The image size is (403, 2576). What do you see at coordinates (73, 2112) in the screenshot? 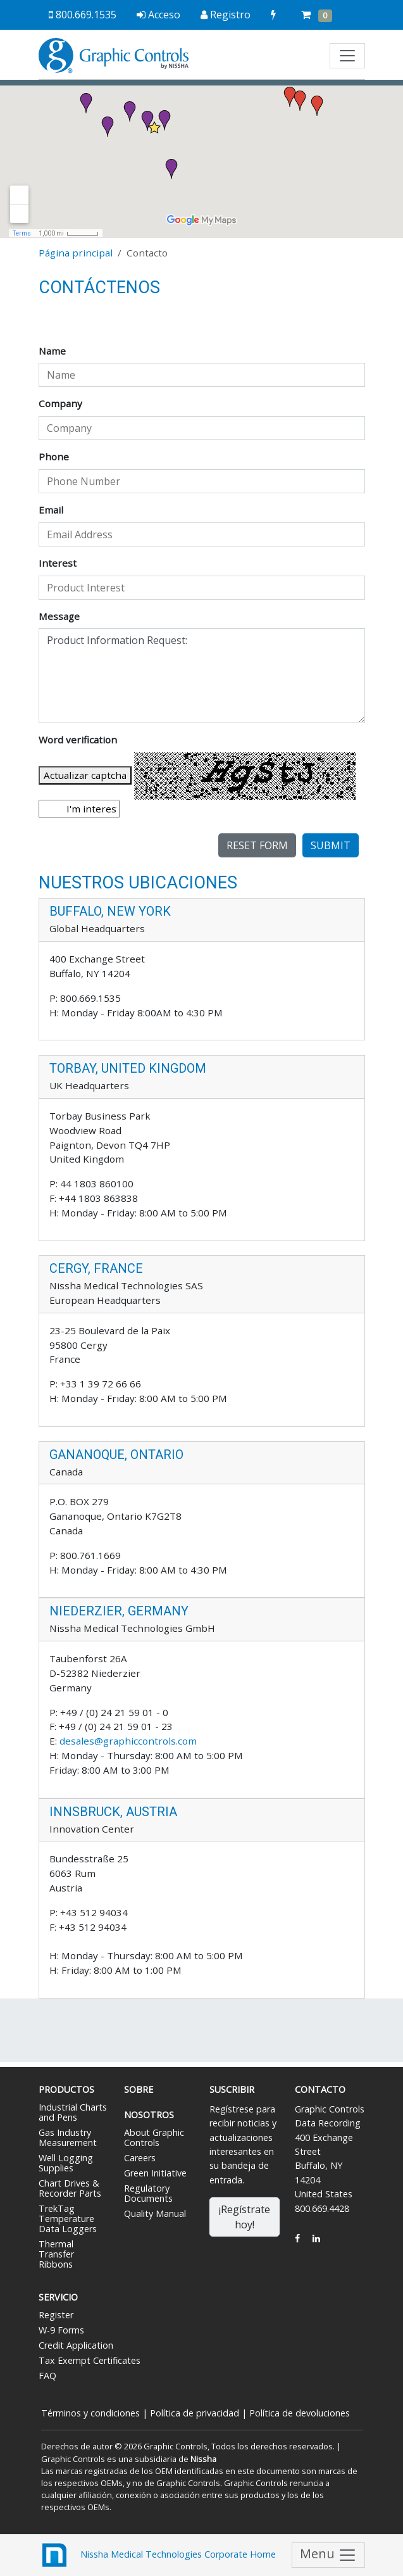
I see `Industrial Charts and Pens` at bounding box center [73, 2112].